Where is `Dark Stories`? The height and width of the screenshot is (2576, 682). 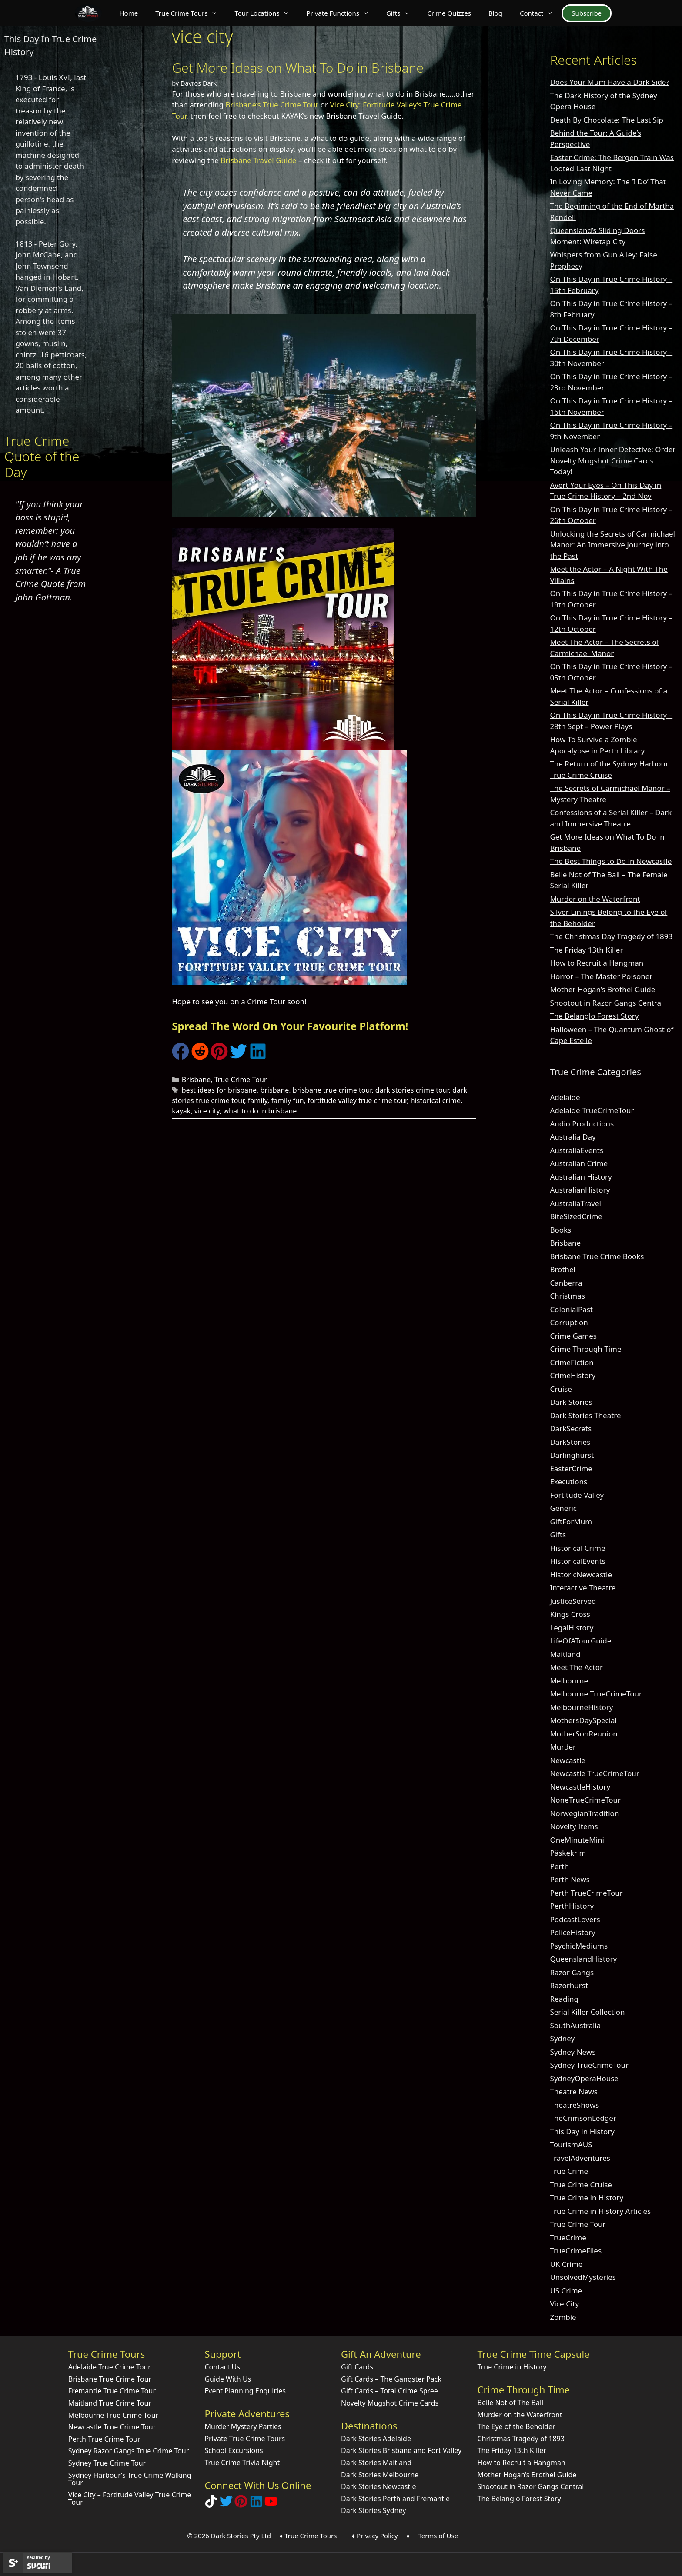 Dark Stories is located at coordinates (571, 1402).